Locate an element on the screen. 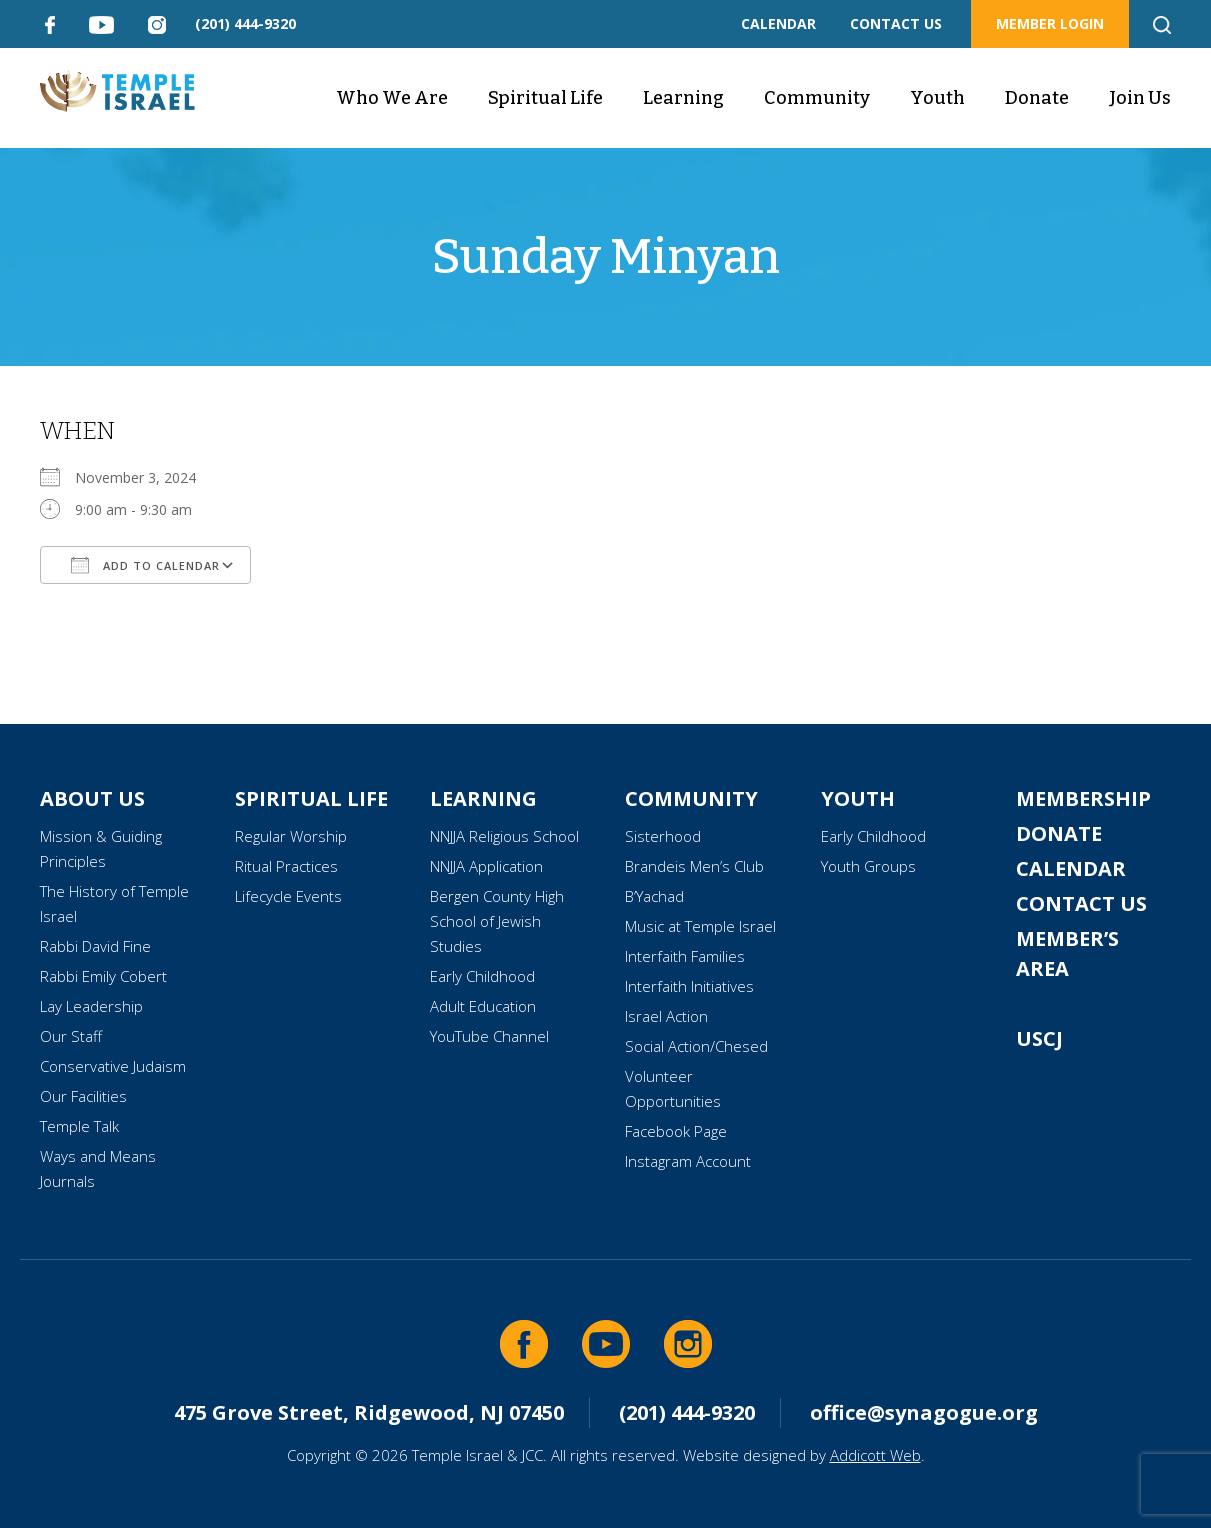 Image resolution: width=1211 pixels, height=1528 pixels. Our Staff is located at coordinates (71, 1036).